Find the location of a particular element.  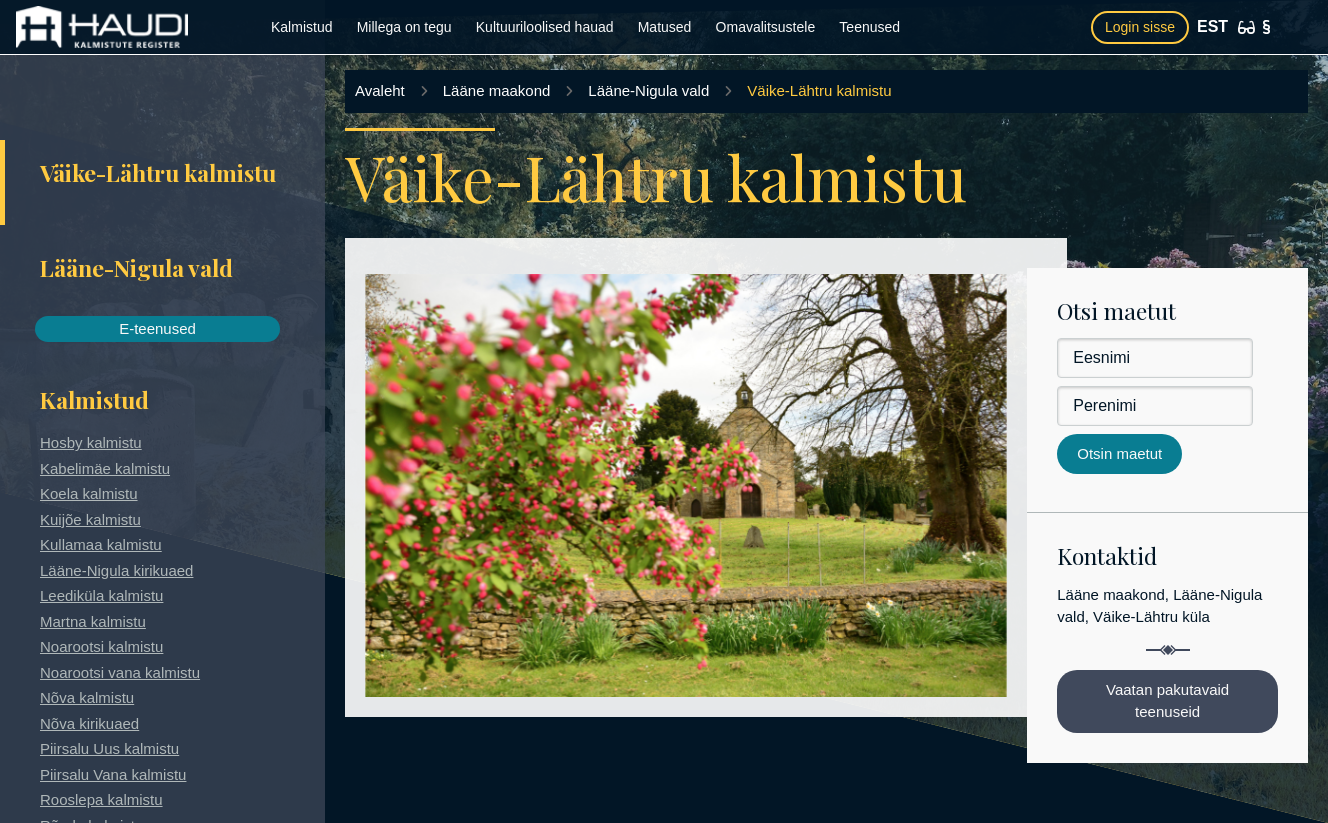

E-teenused is located at coordinates (157, 328).